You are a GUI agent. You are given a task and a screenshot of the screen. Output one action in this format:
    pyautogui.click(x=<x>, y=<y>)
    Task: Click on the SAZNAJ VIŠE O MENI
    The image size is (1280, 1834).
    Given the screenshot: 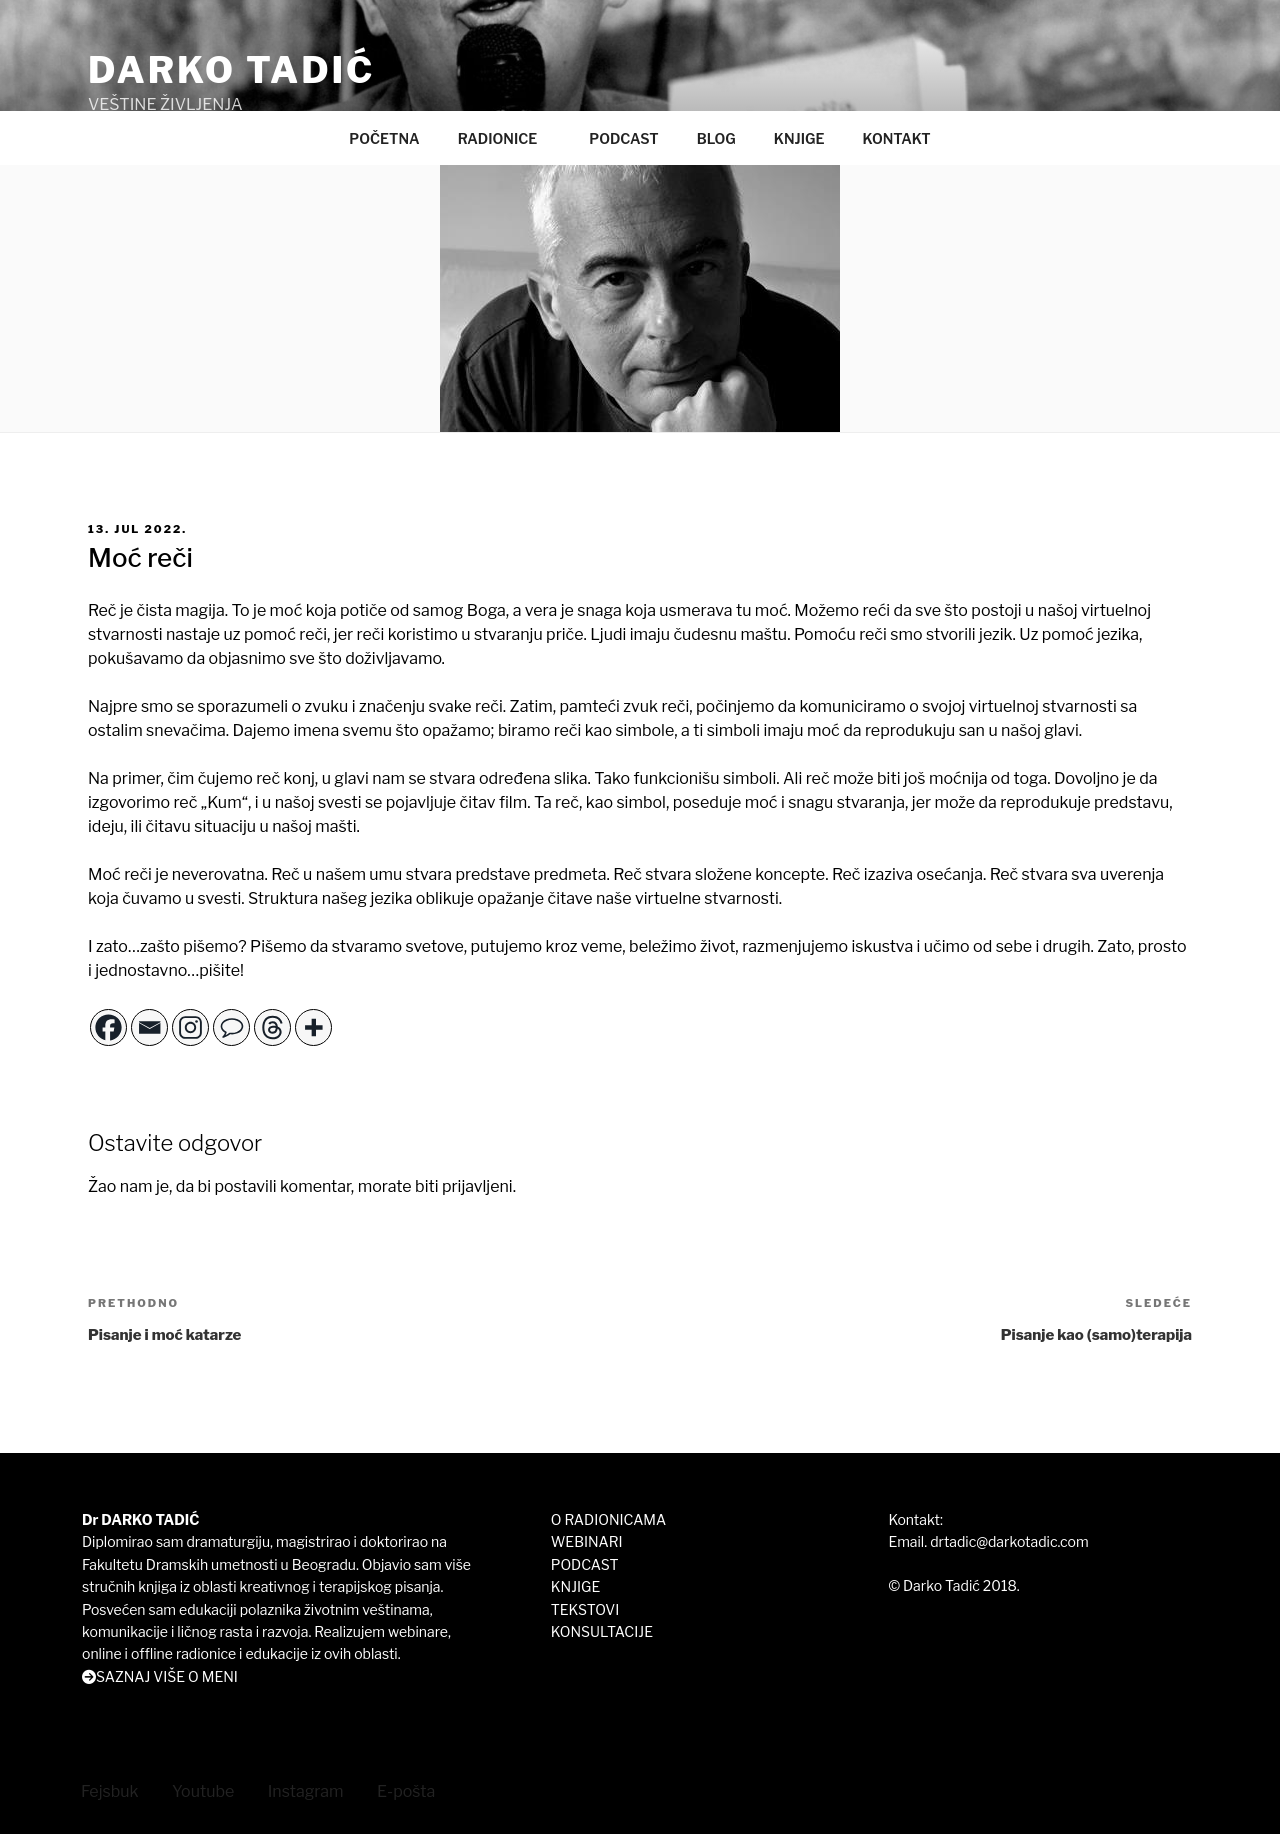 What is the action you would take?
    pyautogui.click(x=167, y=1676)
    